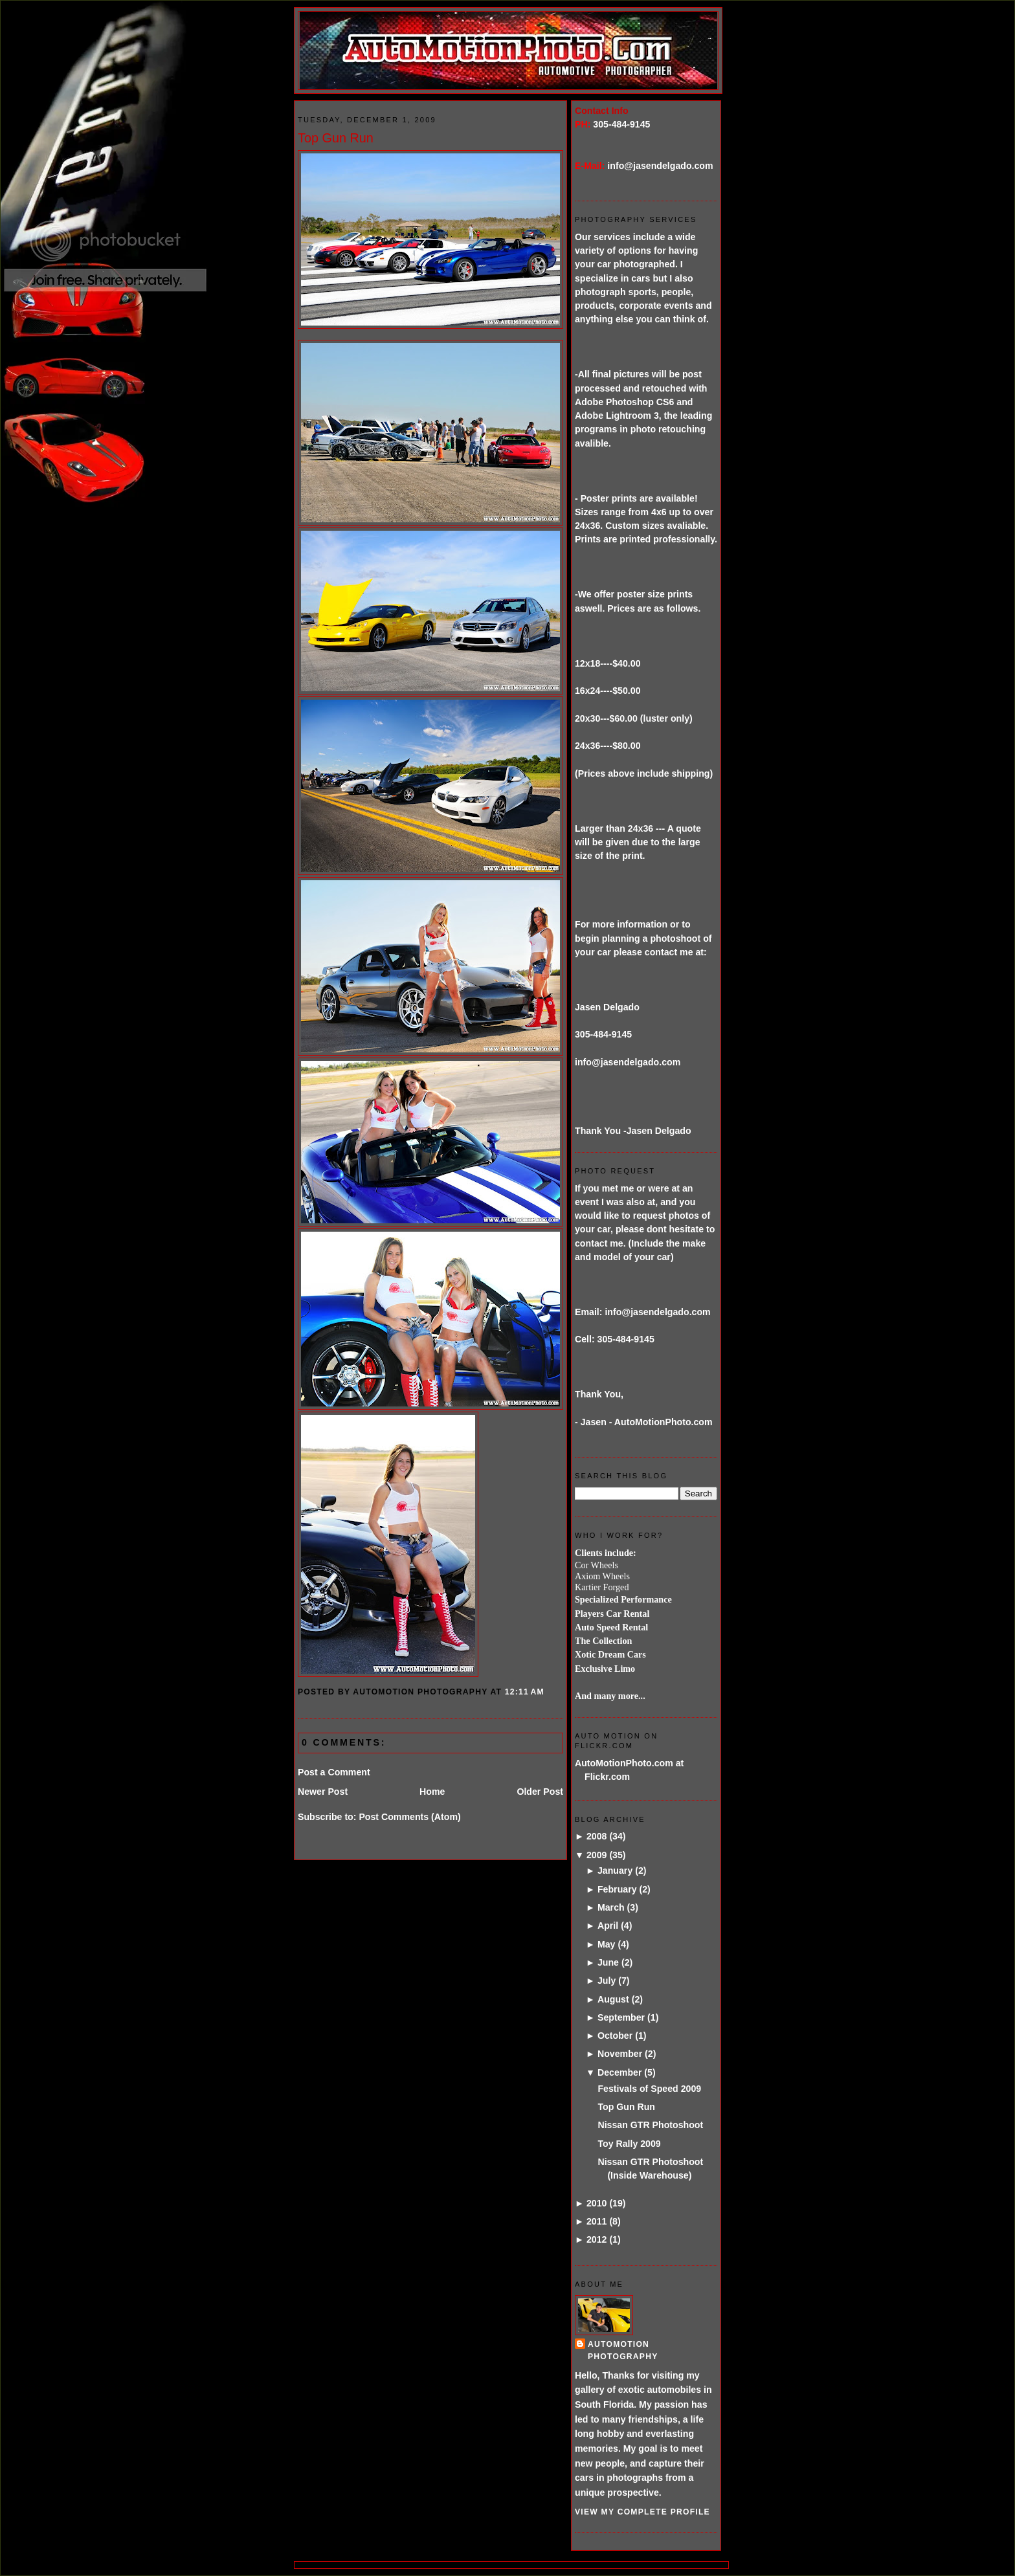  What do you see at coordinates (334, 1772) in the screenshot?
I see `Post a Comment` at bounding box center [334, 1772].